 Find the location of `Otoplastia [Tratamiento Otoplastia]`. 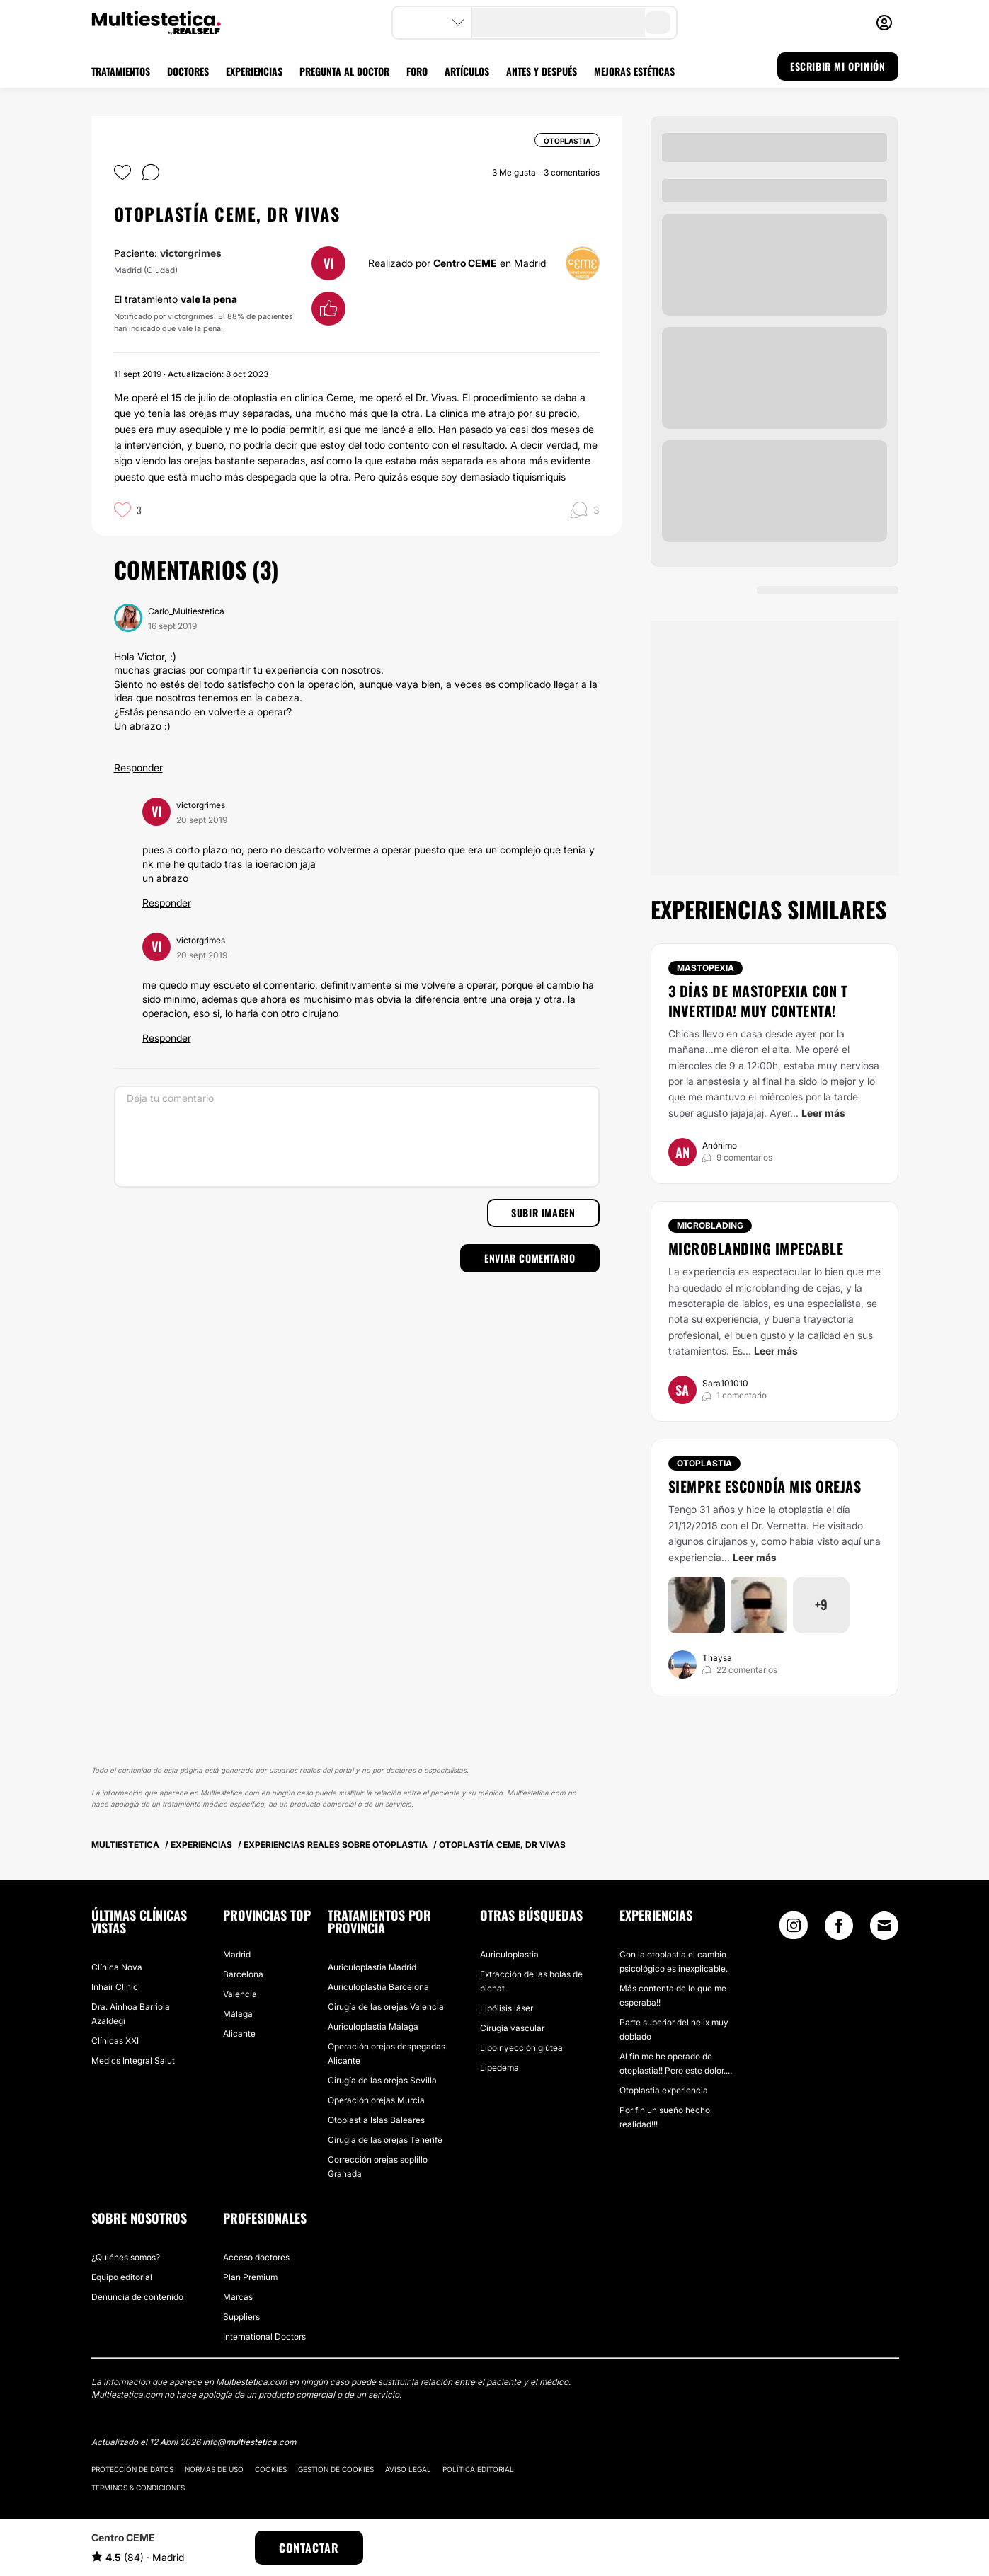

Otoplastia [Tratamiento Otoplastia] is located at coordinates (704, 1463).